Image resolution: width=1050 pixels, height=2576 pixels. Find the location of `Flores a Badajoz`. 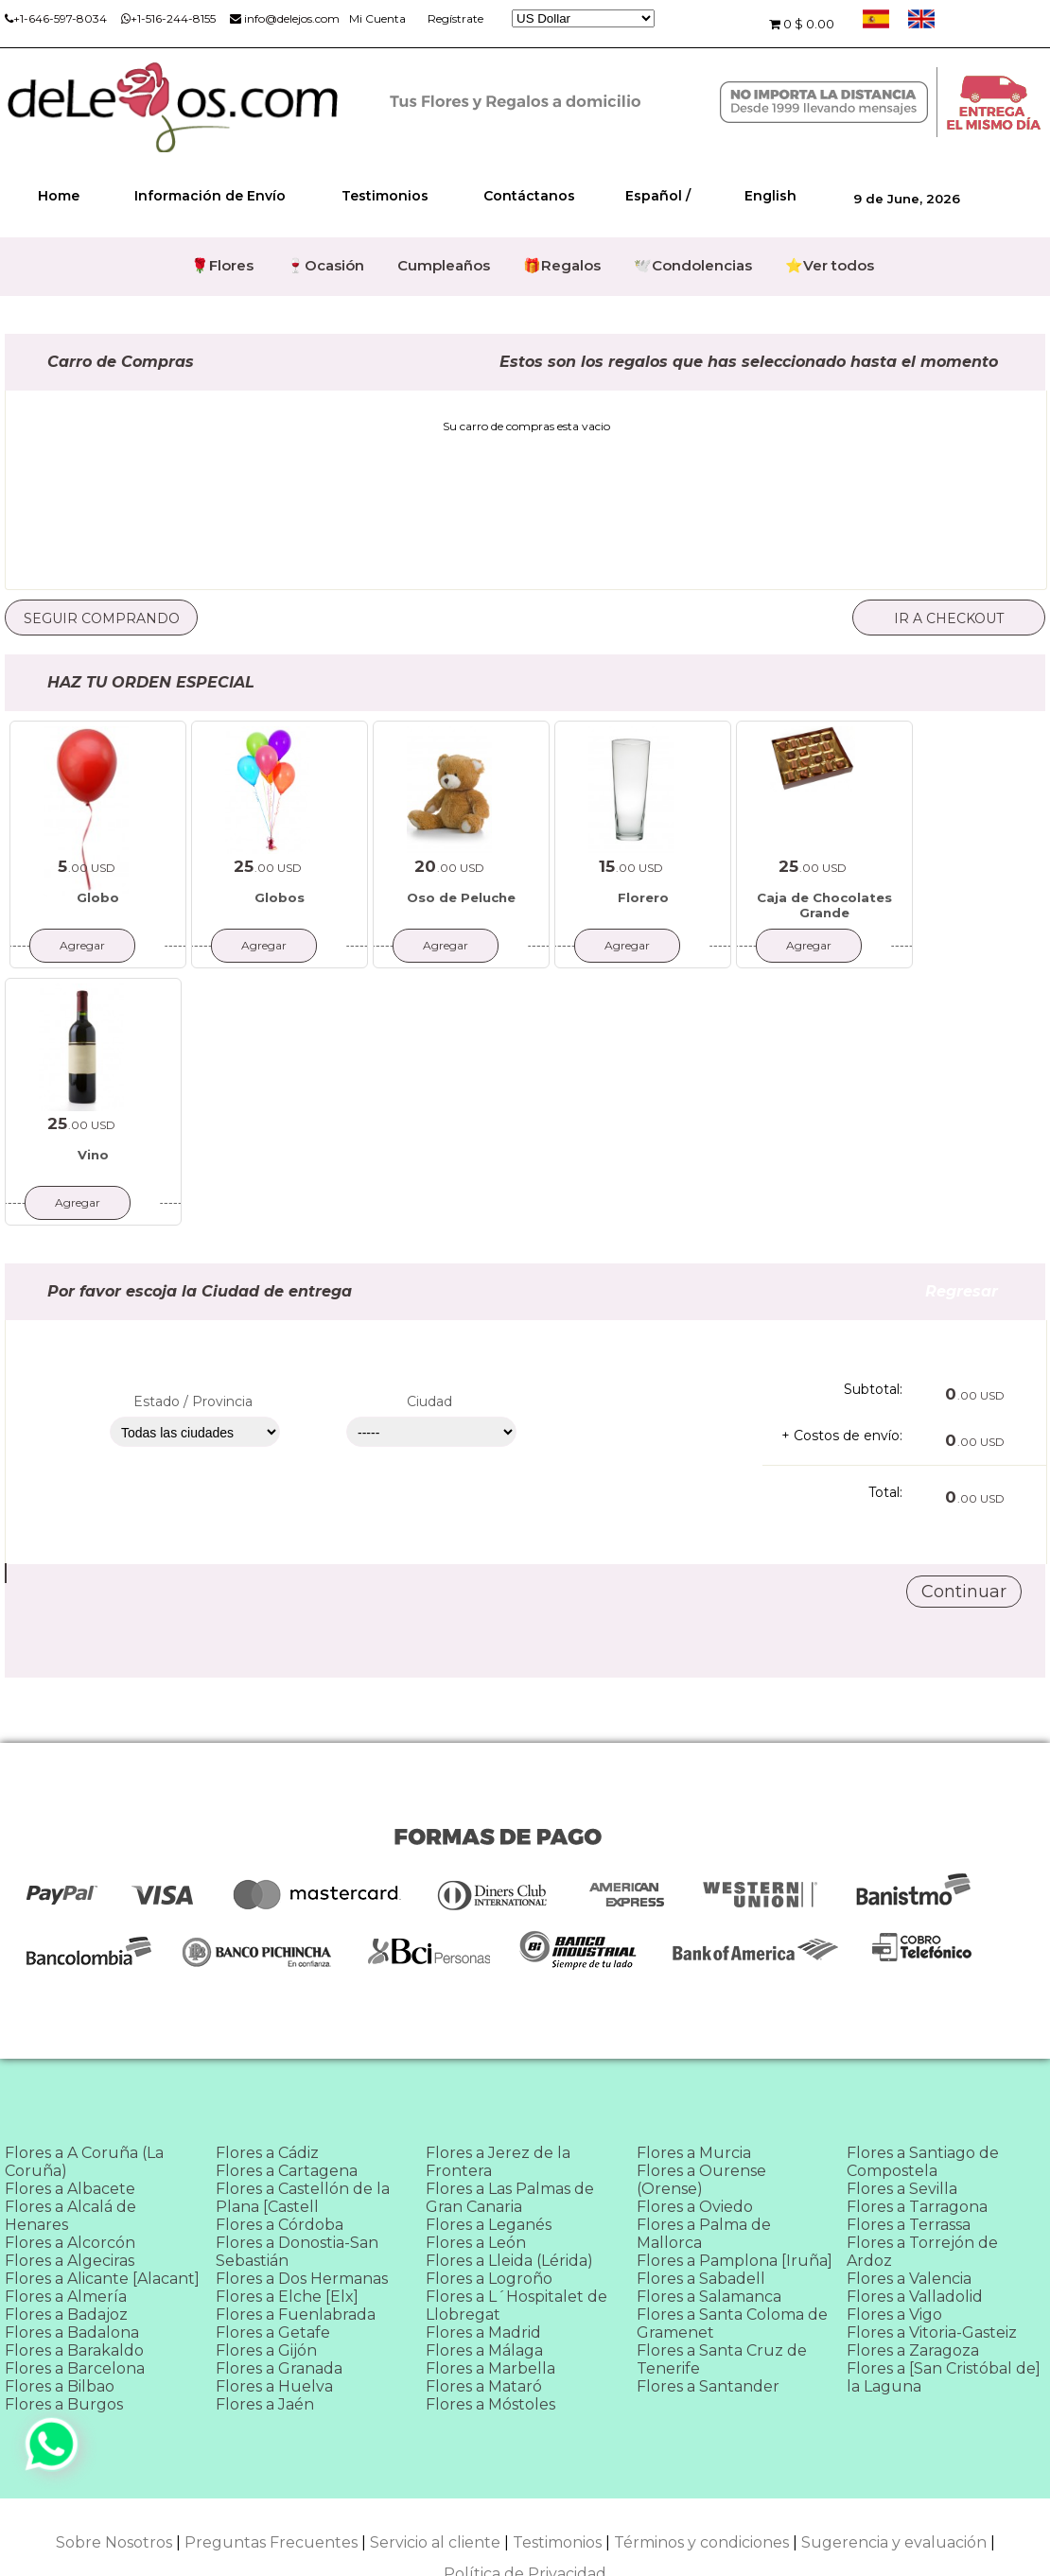

Flores a Badajoz is located at coordinates (66, 2315).